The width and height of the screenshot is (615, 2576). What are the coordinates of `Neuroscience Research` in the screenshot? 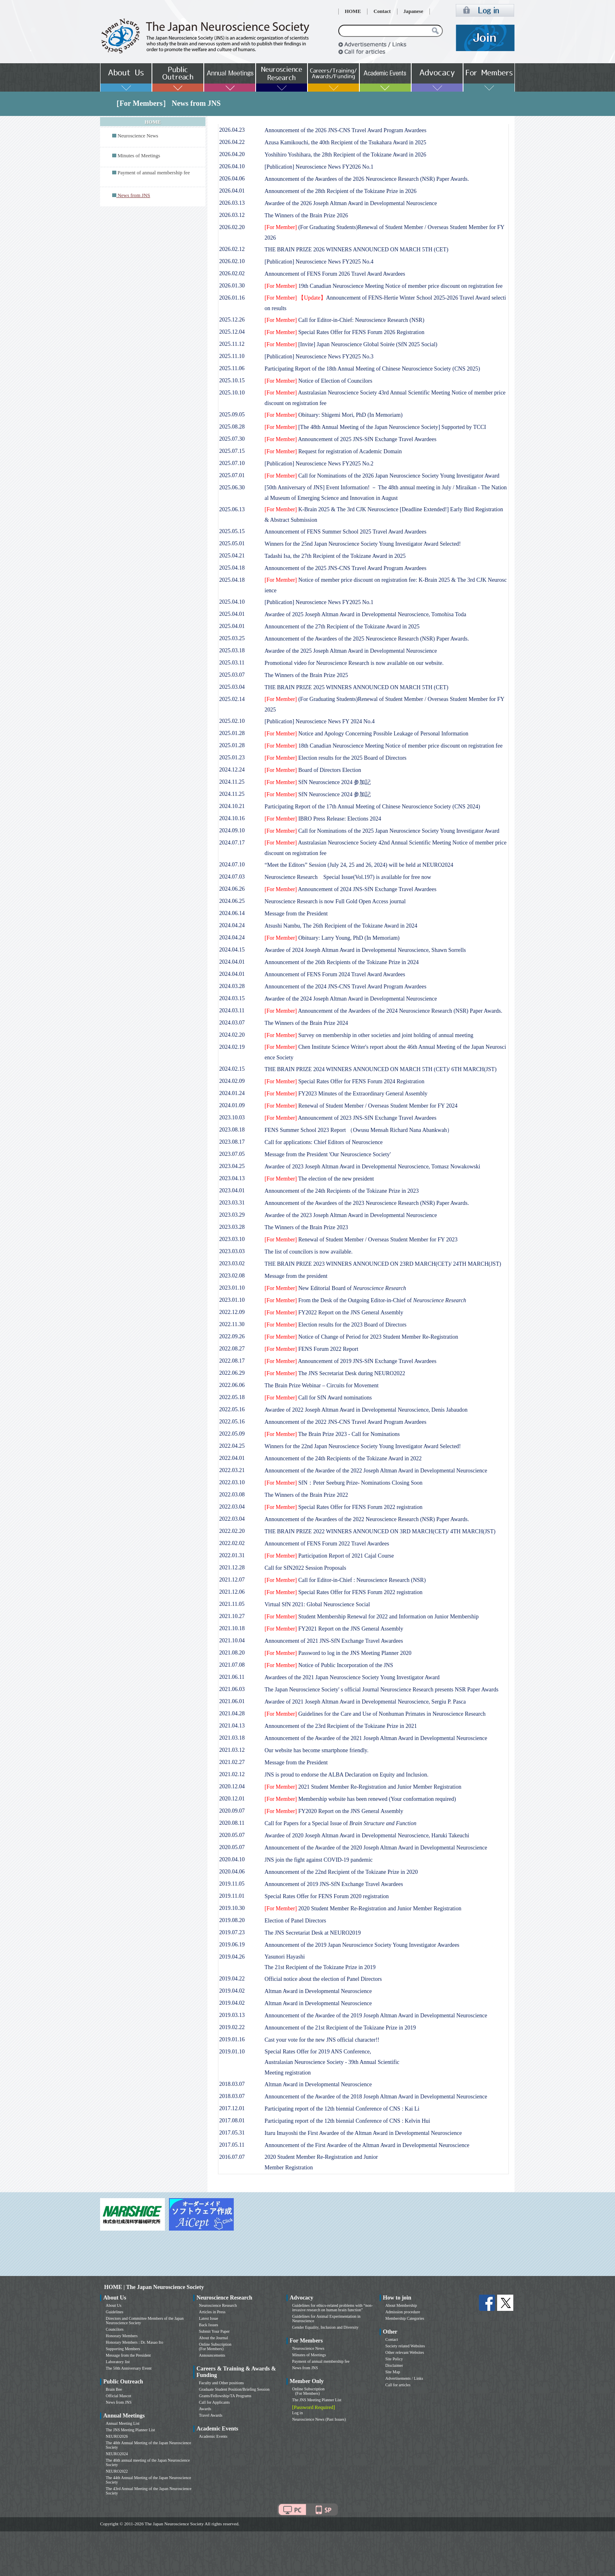 It's located at (218, 2305).